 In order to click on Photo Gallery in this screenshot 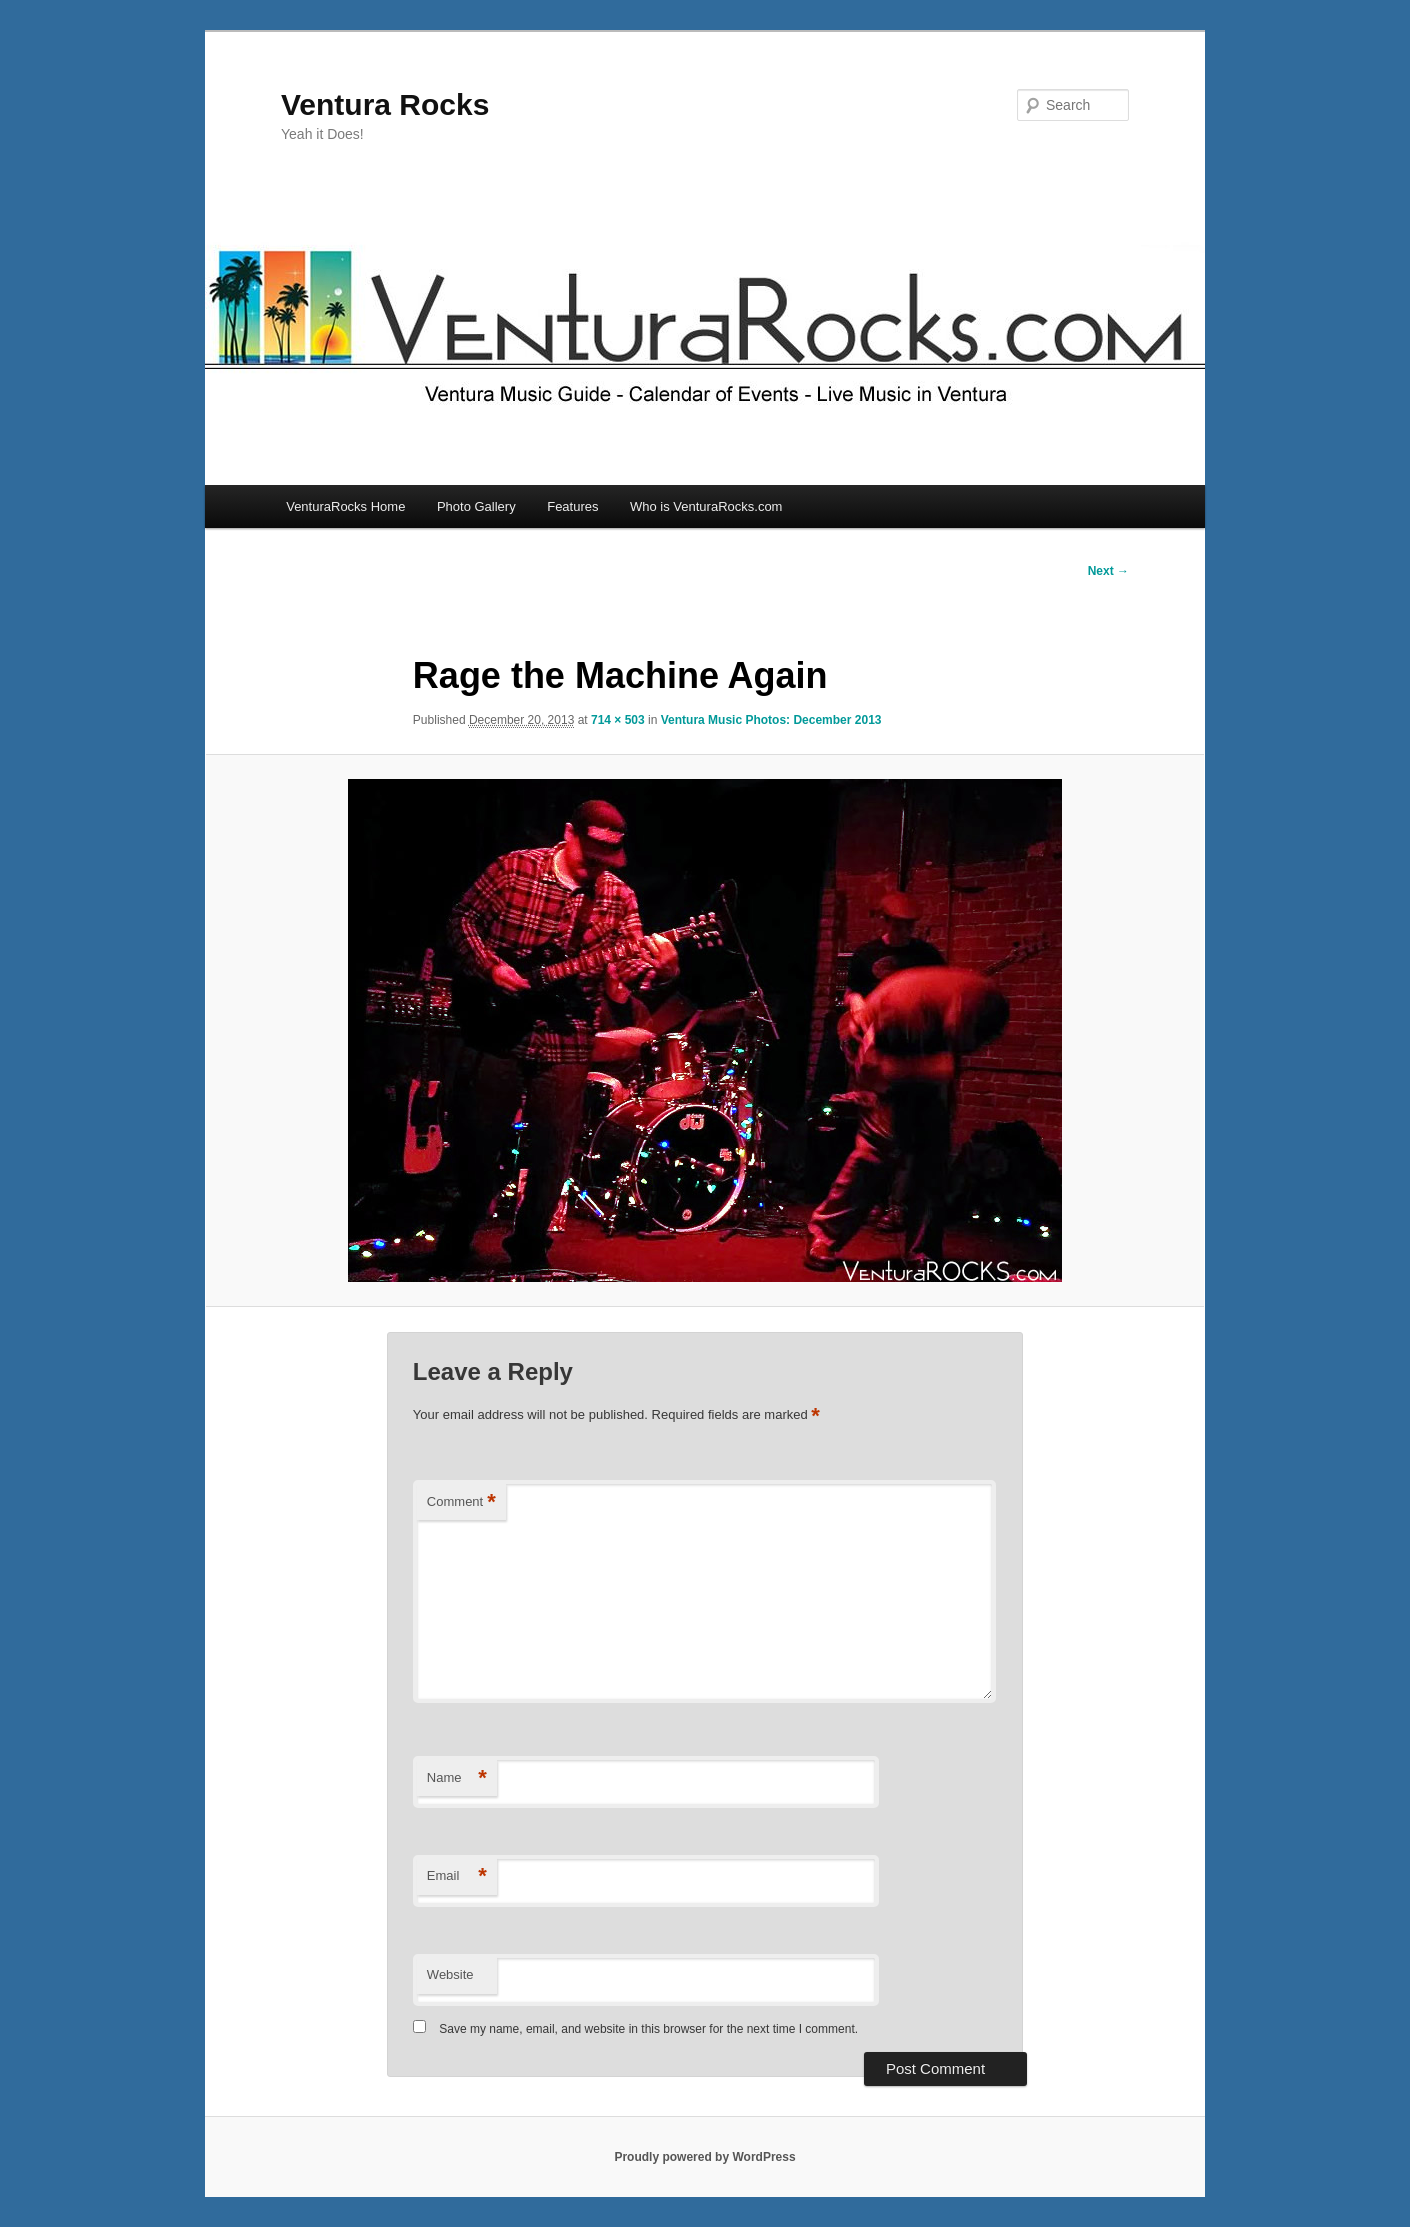, I will do `click(476, 506)`.